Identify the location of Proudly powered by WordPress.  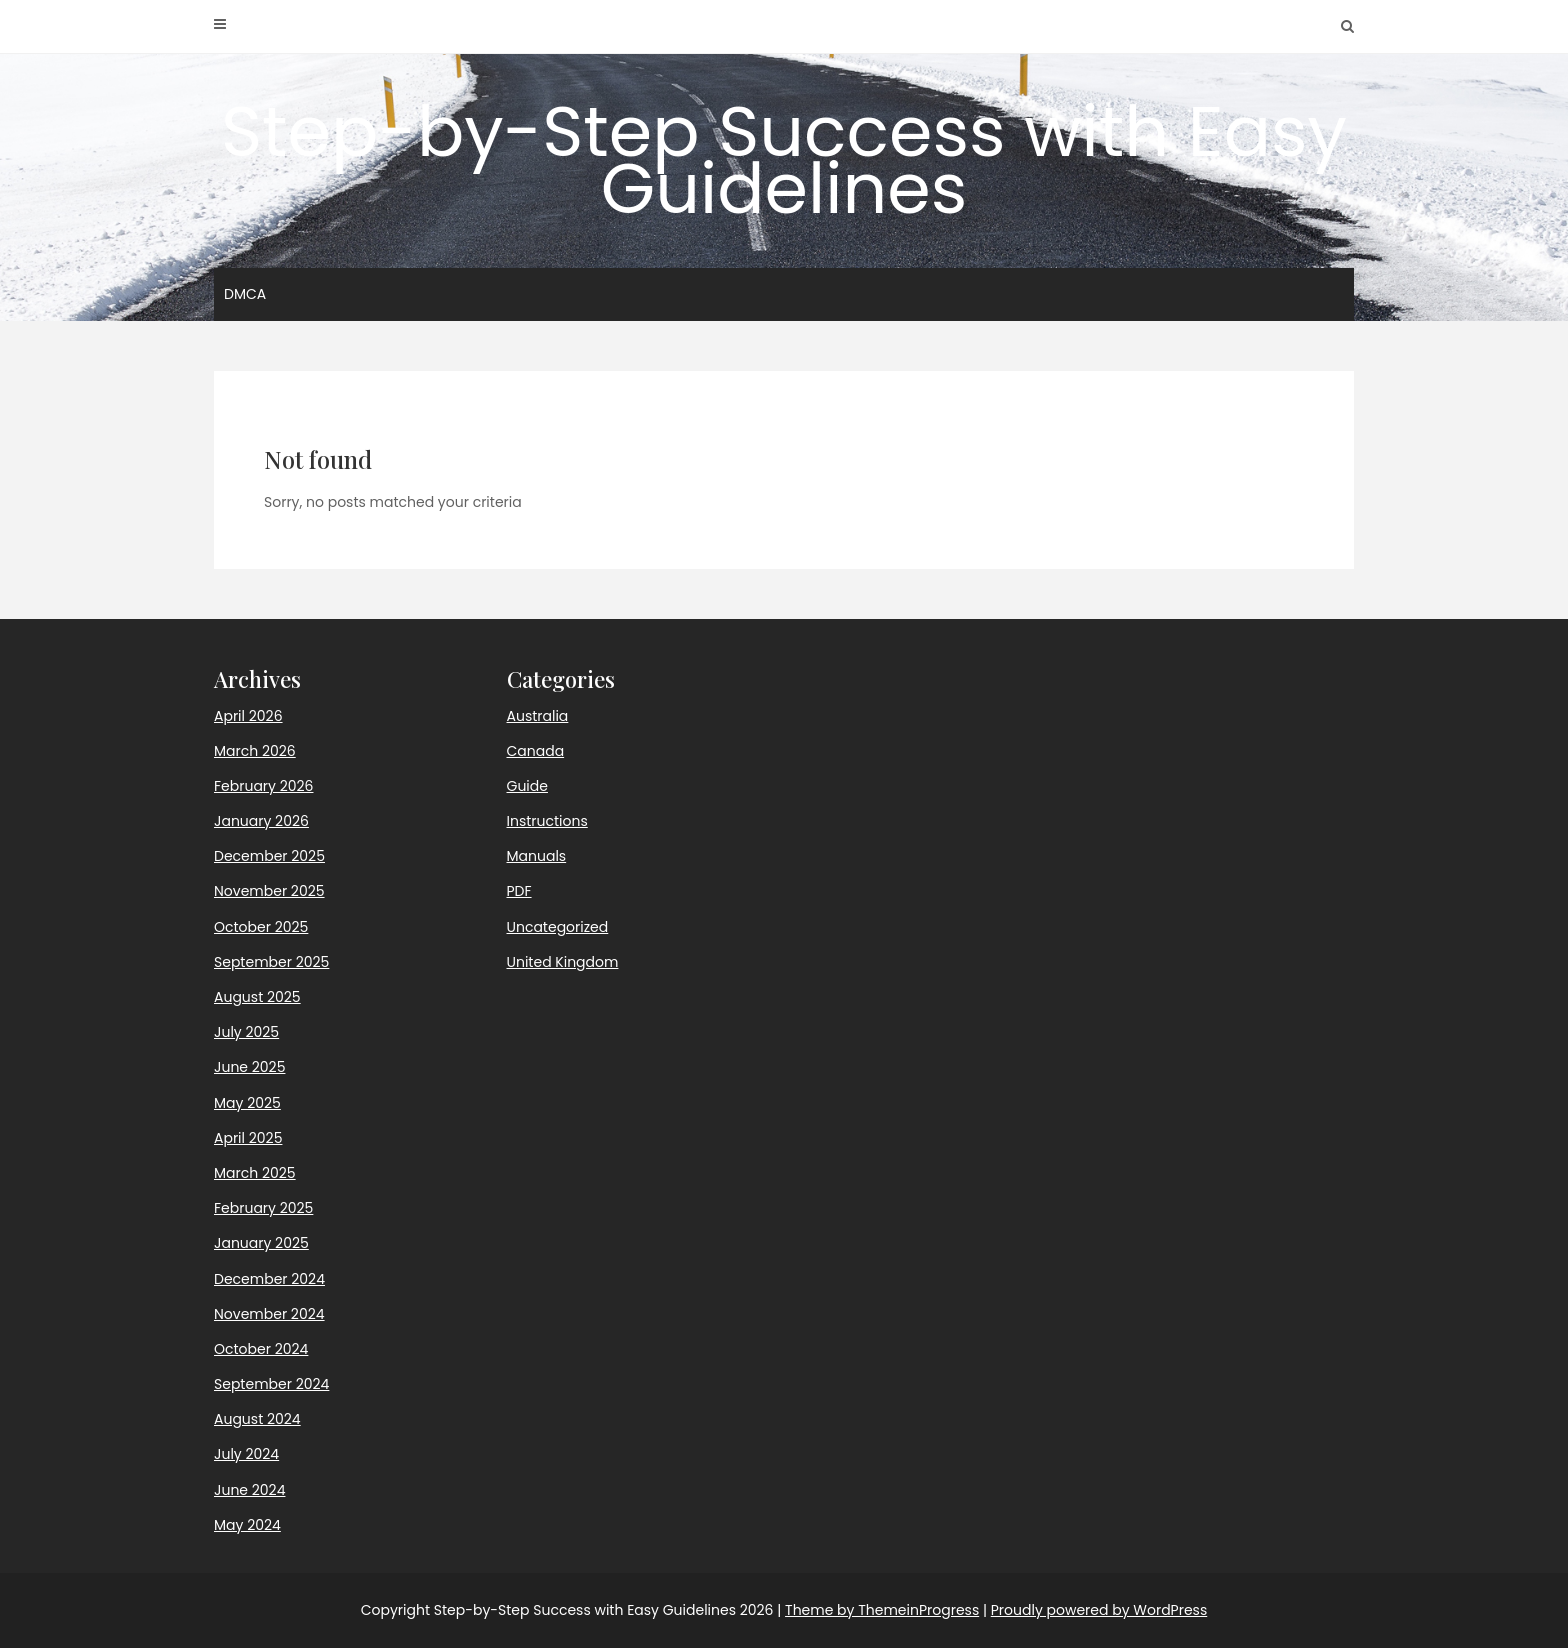
(1099, 1610).